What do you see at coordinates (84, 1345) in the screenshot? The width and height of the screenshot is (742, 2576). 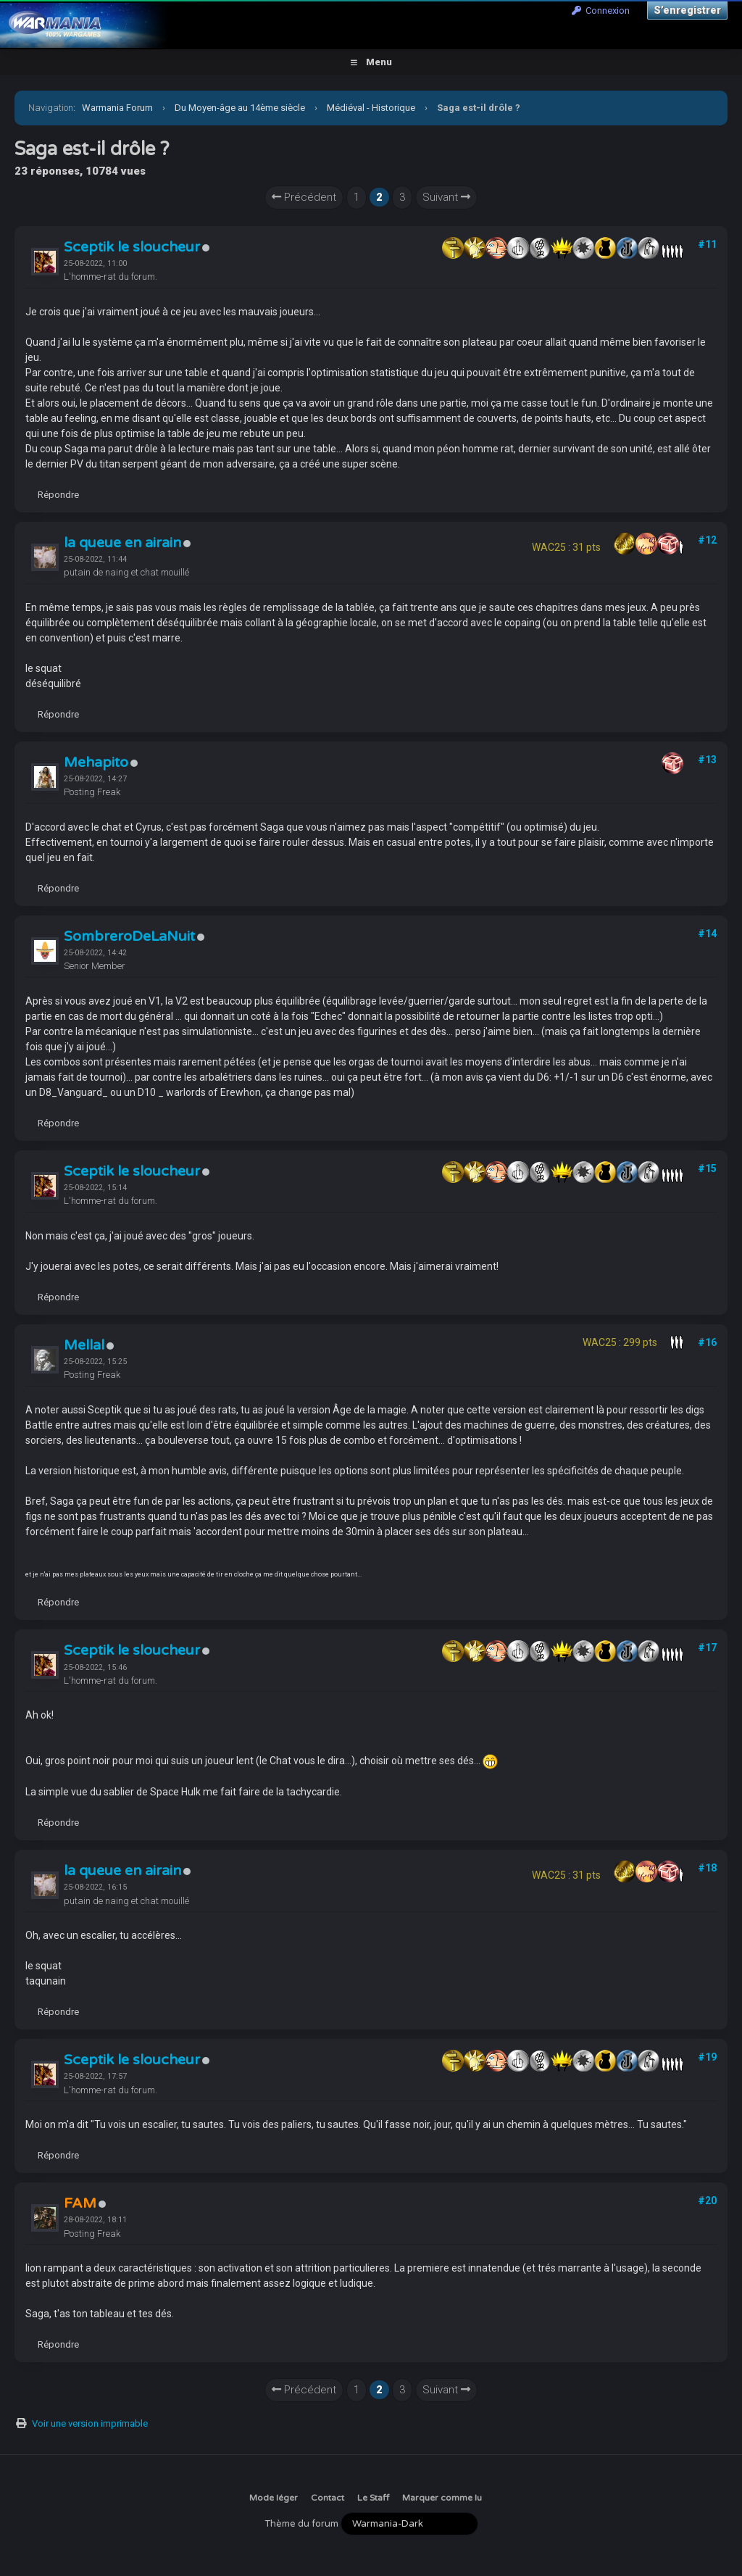 I see `Mellal` at bounding box center [84, 1345].